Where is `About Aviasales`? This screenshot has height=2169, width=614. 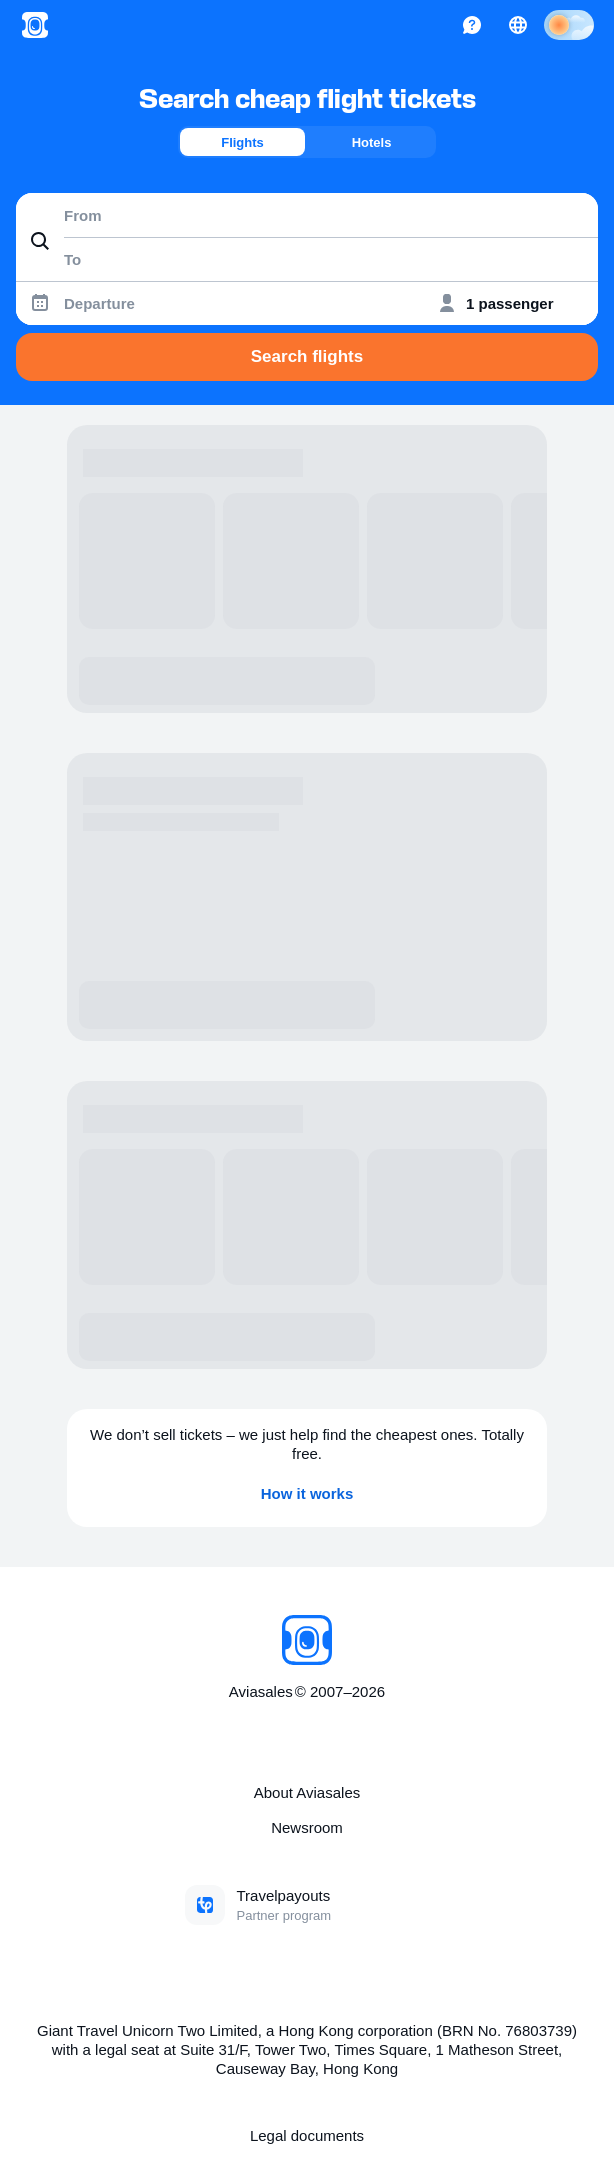 About Aviasales is located at coordinates (307, 1792).